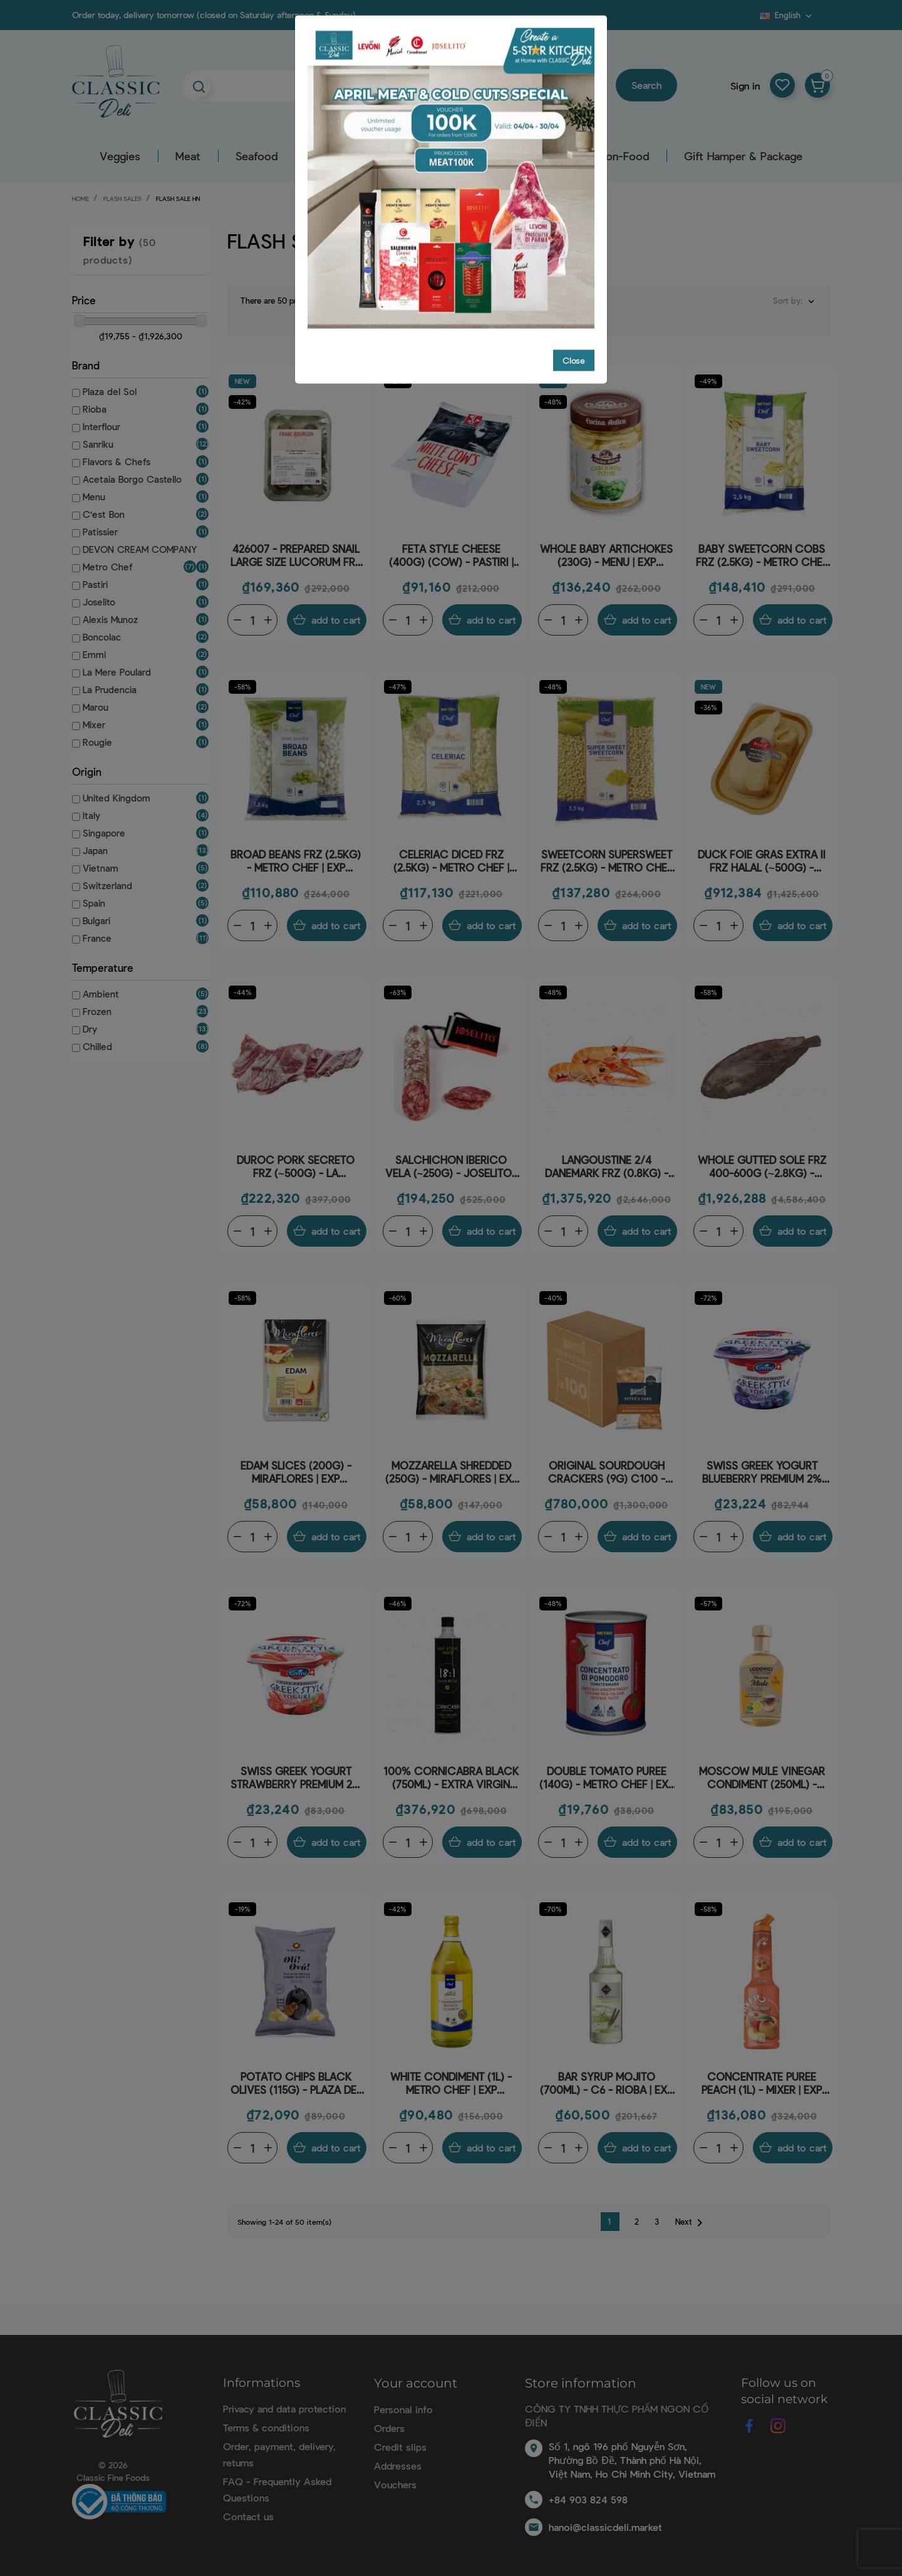 The image size is (902, 2576). What do you see at coordinates (296, 1166) in the screenshot?
I see `DUROC PORK SECRETO FRZ (~500G) - LA PRUDENCIA | EXP 12/07/2026` at bounding box center [296, 1166].